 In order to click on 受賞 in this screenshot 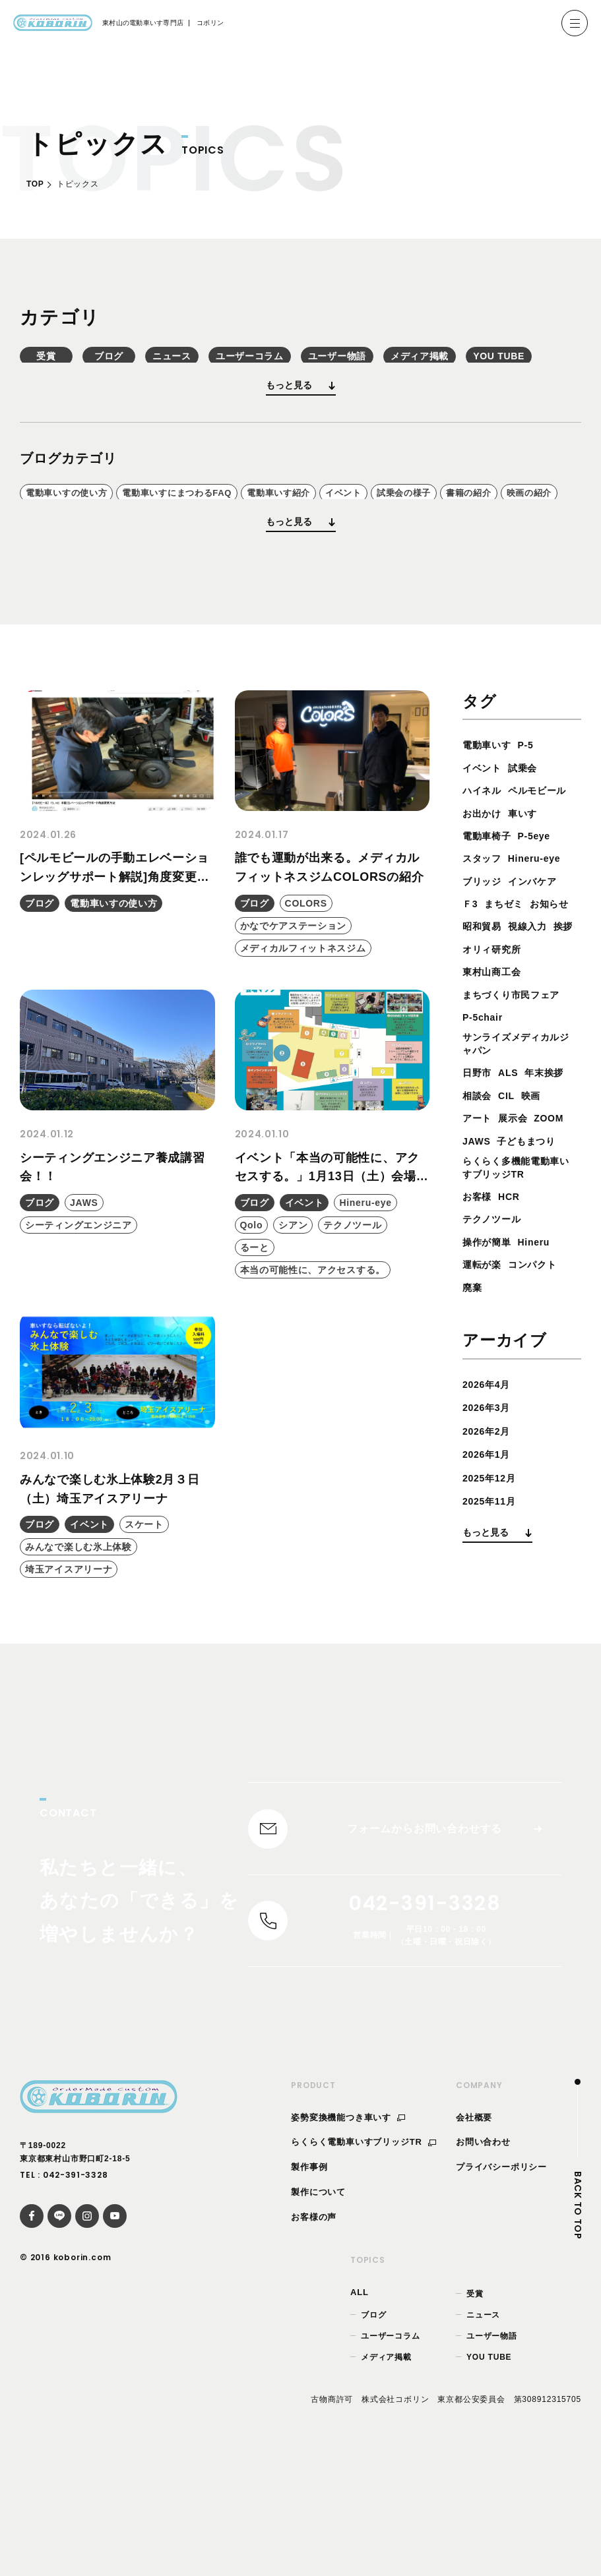, I will do `click(79, 363)`.